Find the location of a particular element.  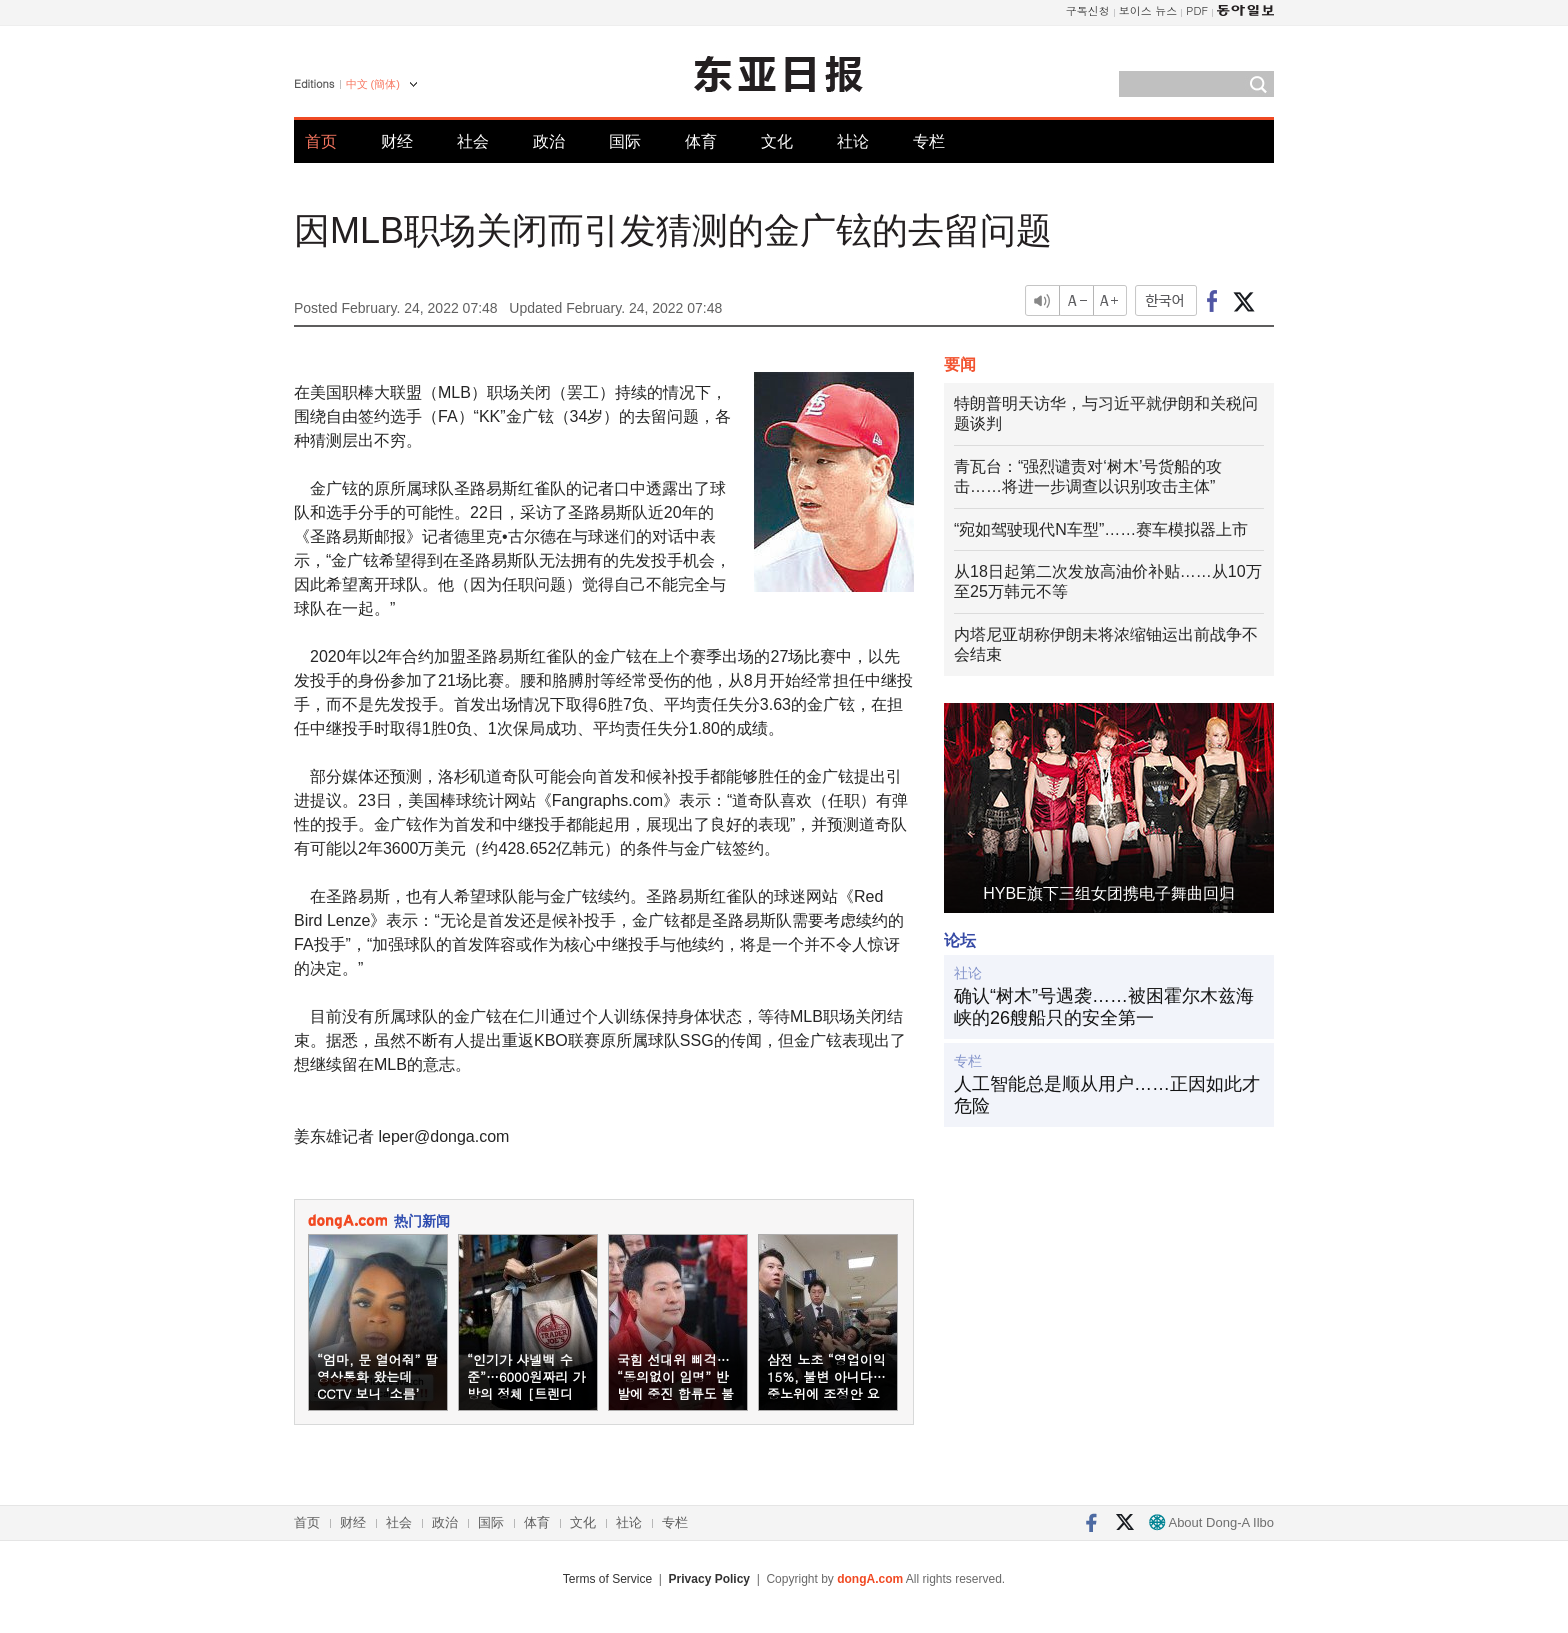

PDF is located at coordinates (1197, 10).